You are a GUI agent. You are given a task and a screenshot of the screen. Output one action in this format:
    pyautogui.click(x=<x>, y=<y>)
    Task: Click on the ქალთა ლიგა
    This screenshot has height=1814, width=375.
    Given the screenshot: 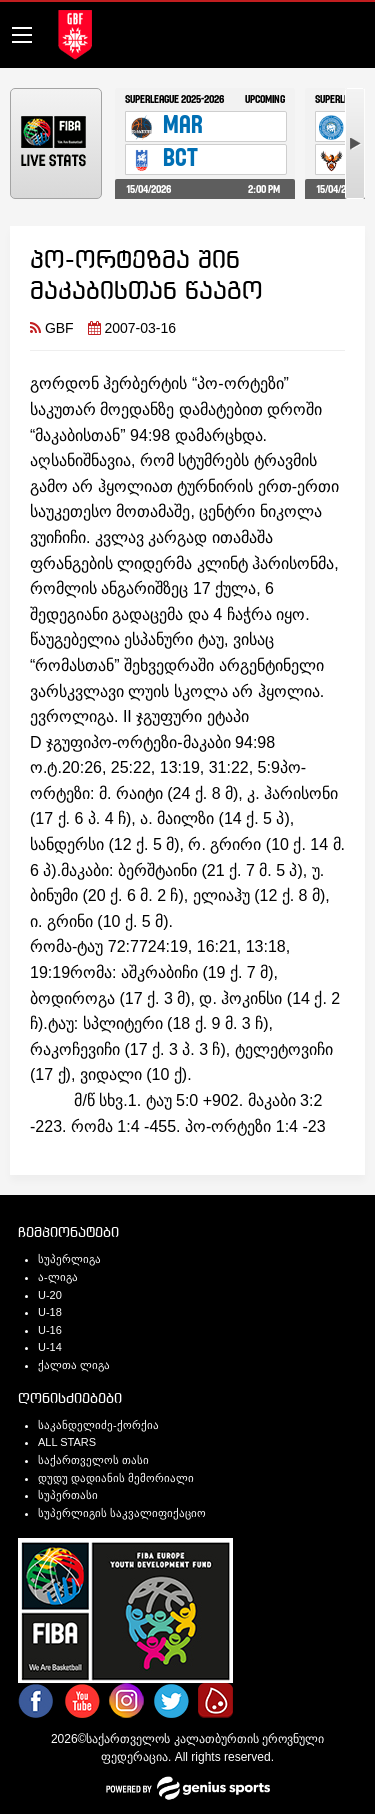 What is the action you would take?
    pyautogui.click(x=74, y=1365)
    